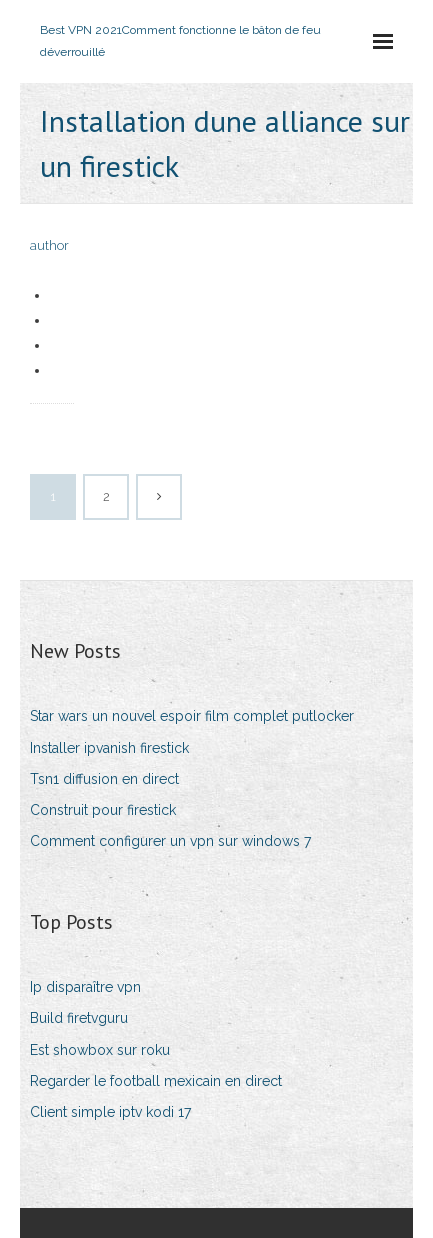 The width and height of the screenshot is (433, 1238). What do you see at coordinates (110, 1112) in the screenshot?
I see `Client simple iptv kodi 17` at bounding box center [110, 1112].